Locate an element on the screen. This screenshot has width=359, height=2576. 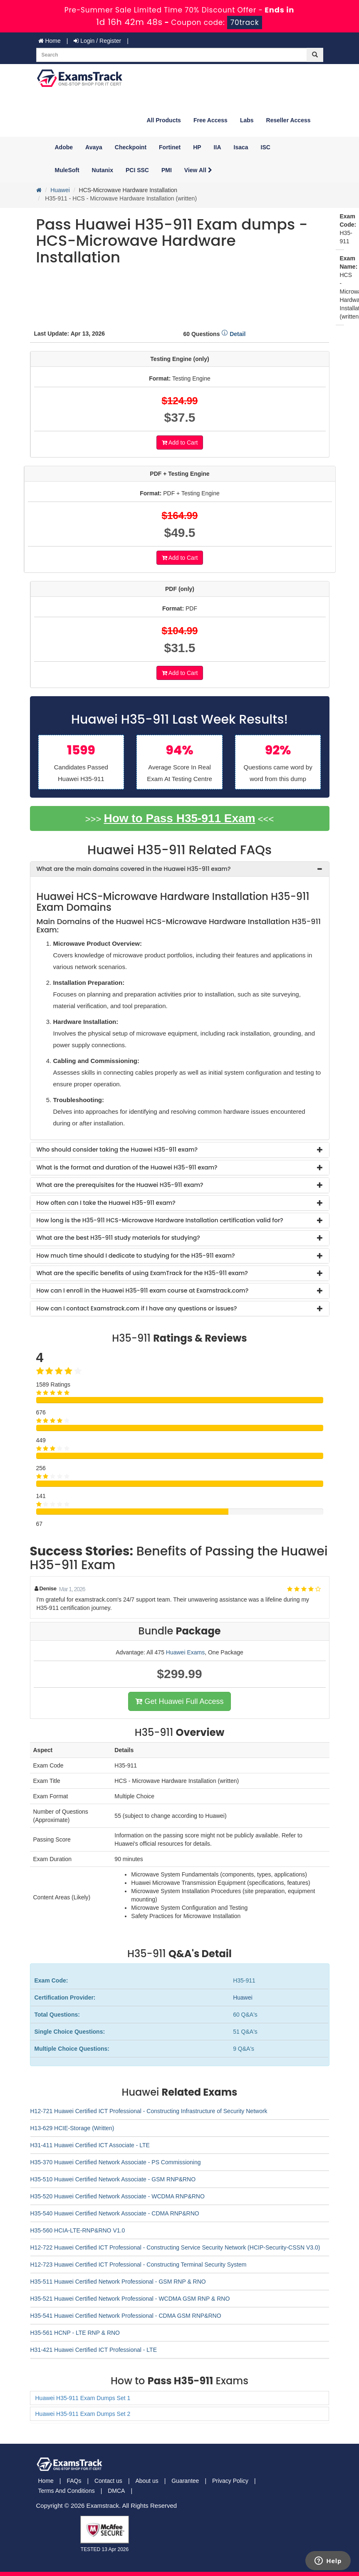
Huawei is located at coordinates (60, 190).